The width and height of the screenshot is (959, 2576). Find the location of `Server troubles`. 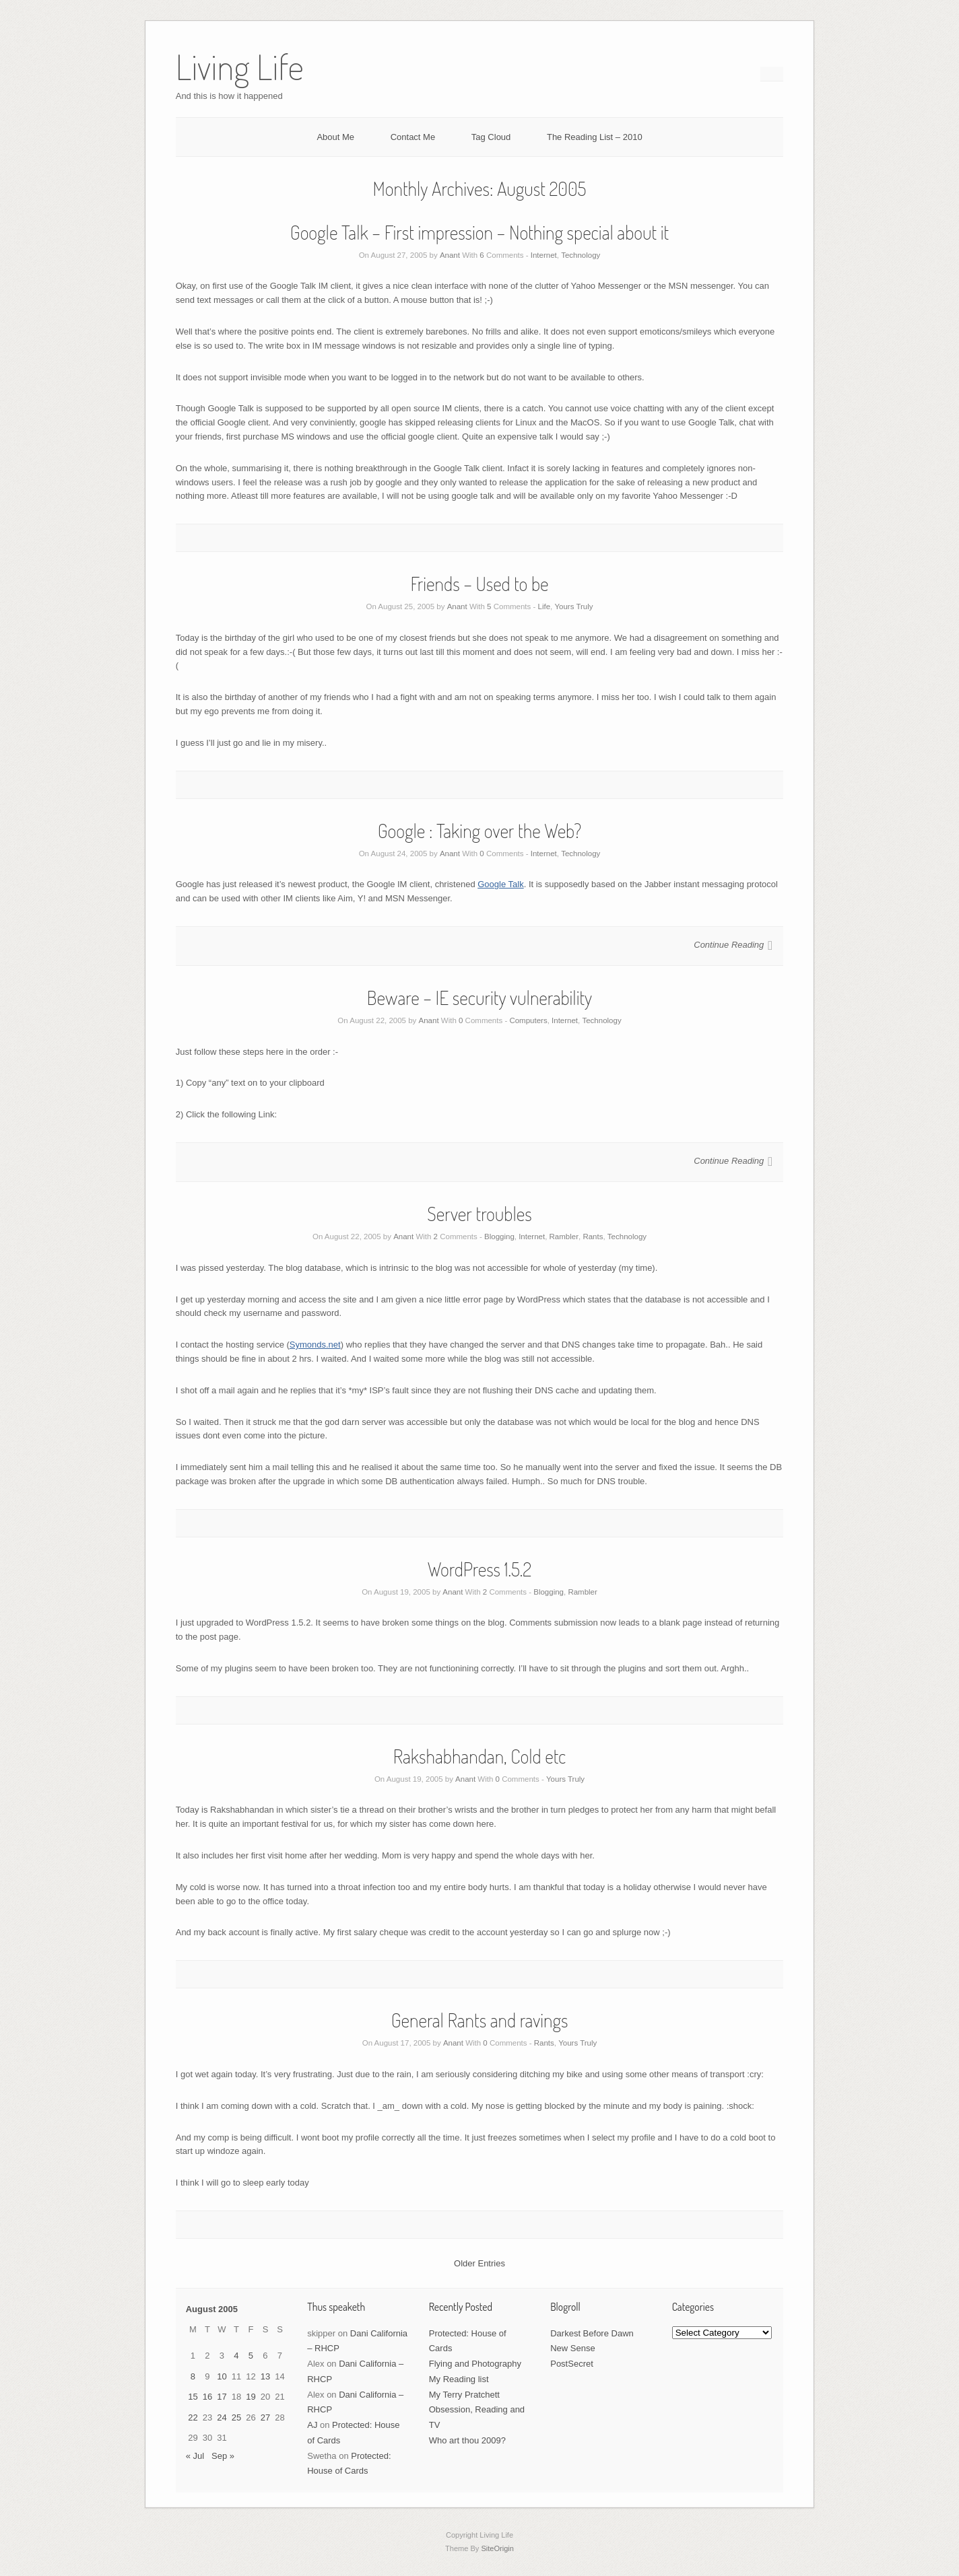

Server troubles is located at coordinates (479, 1214).